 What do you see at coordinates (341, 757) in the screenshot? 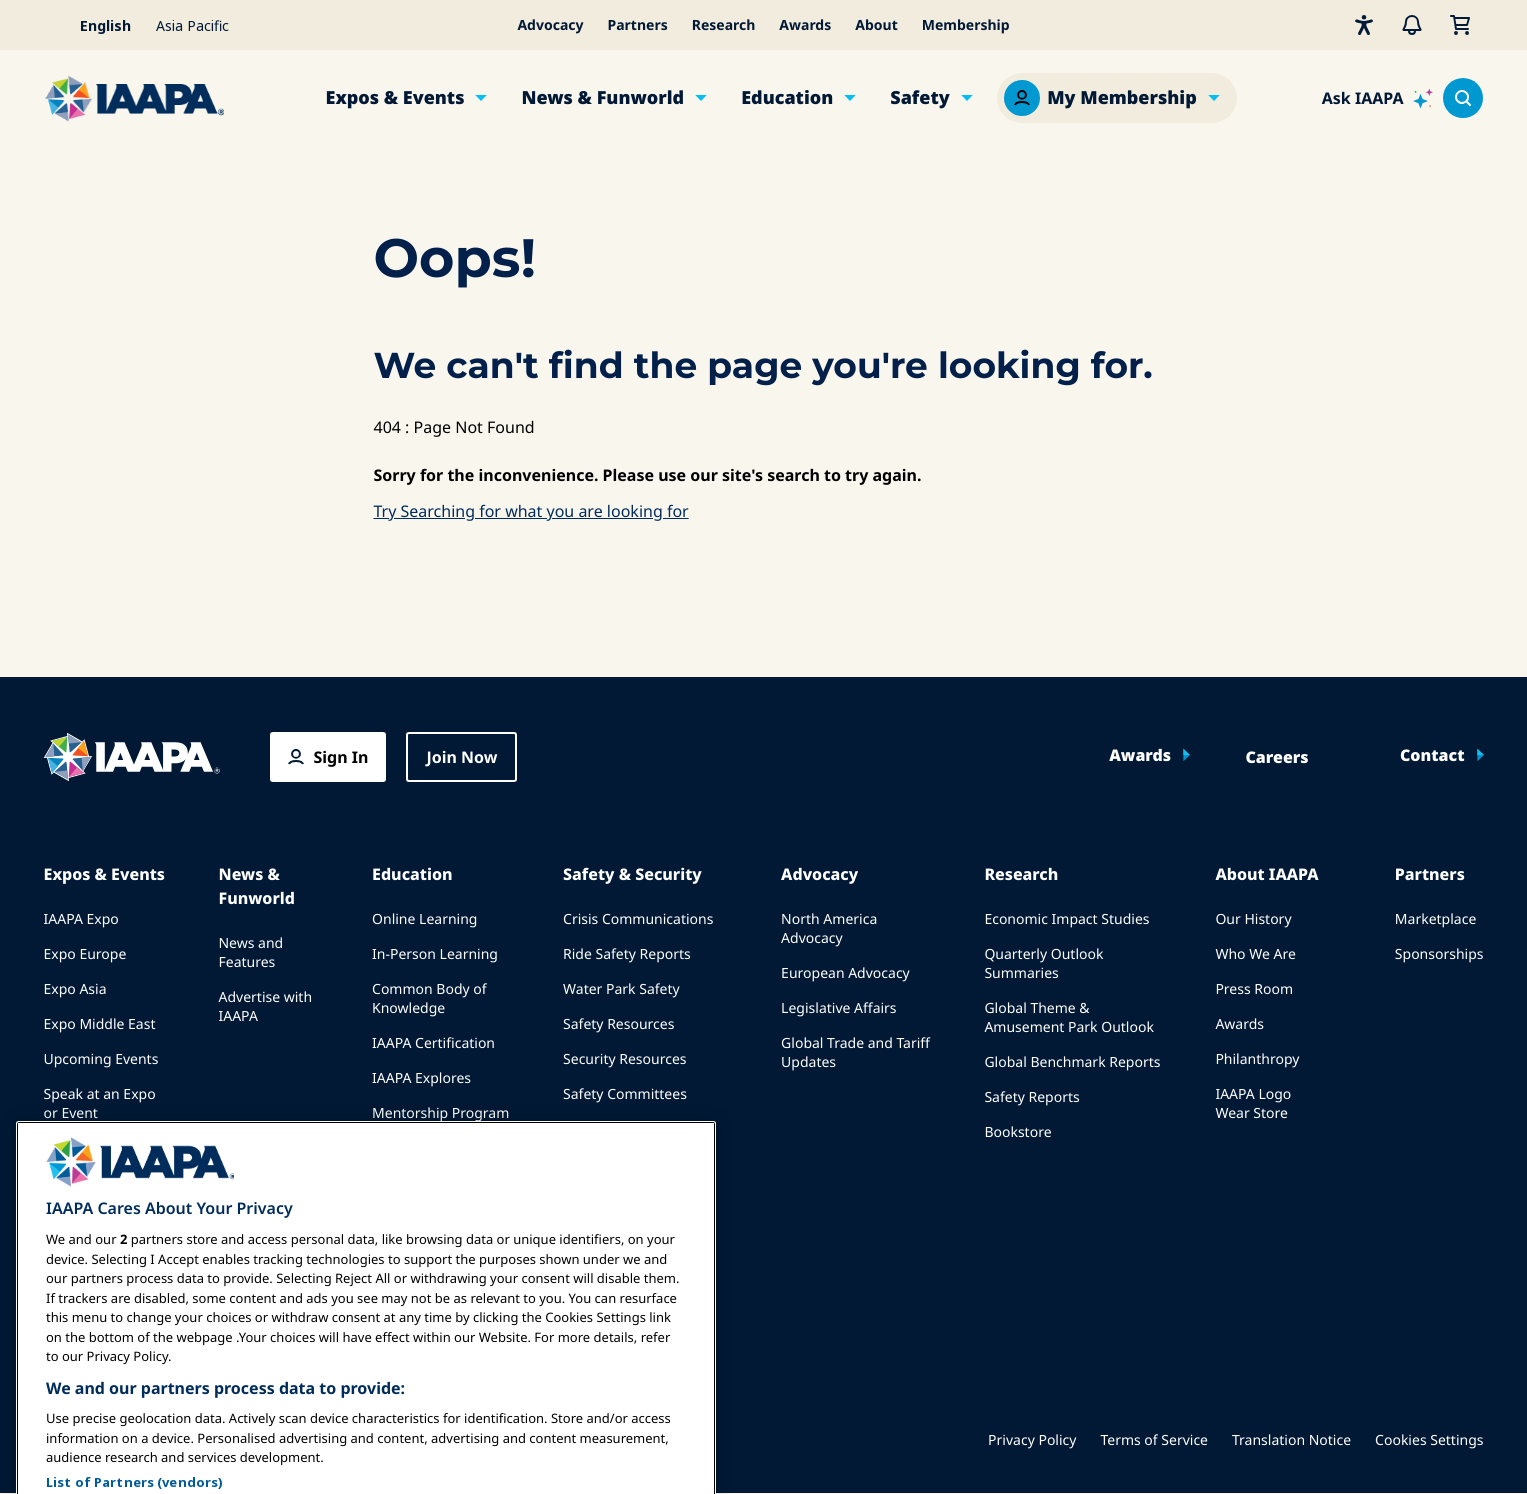
I see `Sign In` at bounding box center [341, 757].